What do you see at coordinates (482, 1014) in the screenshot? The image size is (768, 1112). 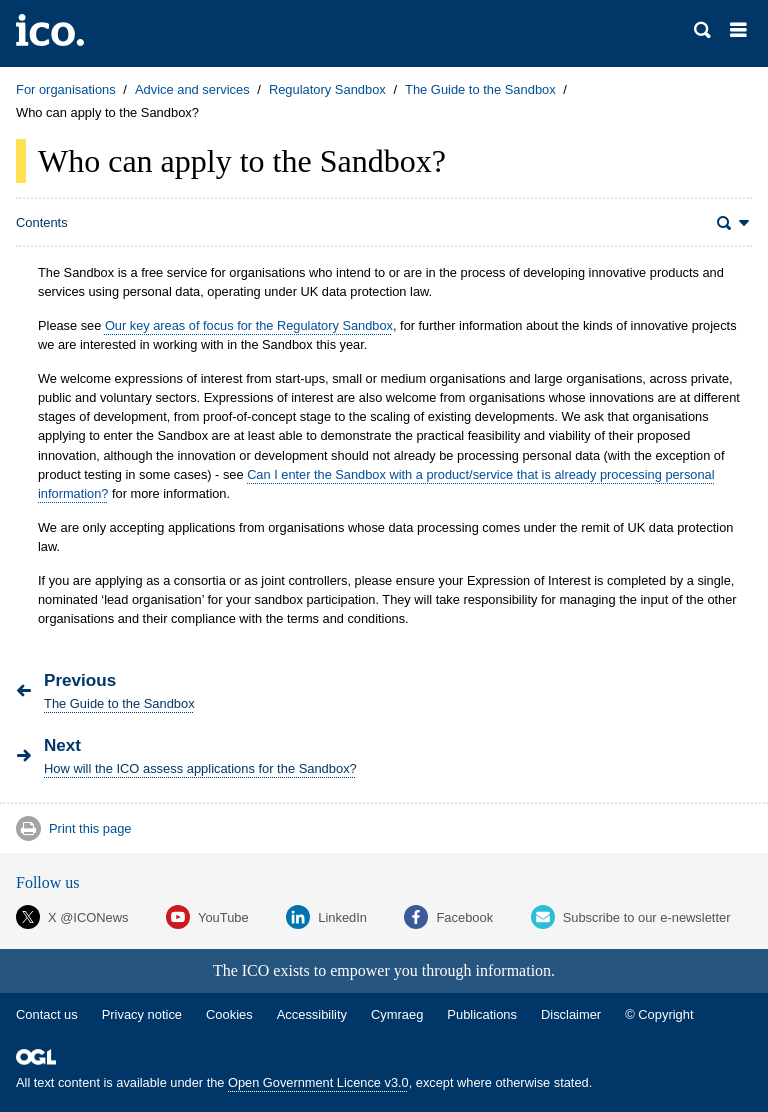 I see `Publications` at bounding box center [482, 1014].